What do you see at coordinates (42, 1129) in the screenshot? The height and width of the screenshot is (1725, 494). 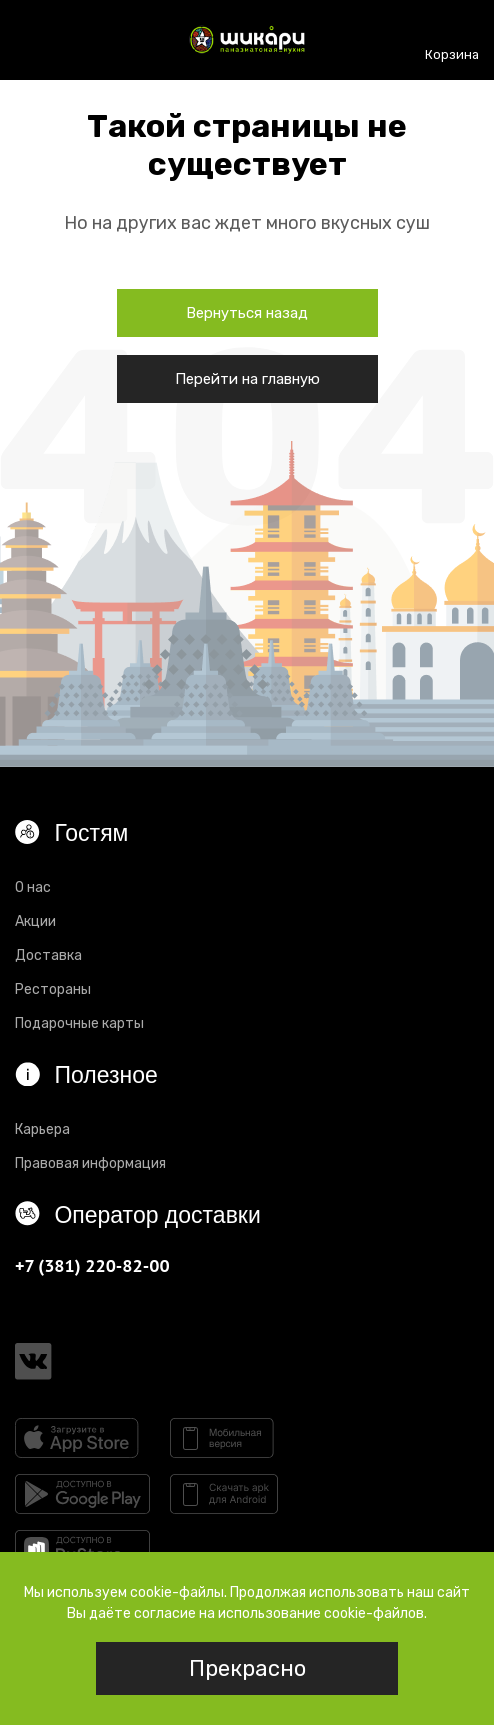 I see `Карьера` at bounding box center [42, 1129].